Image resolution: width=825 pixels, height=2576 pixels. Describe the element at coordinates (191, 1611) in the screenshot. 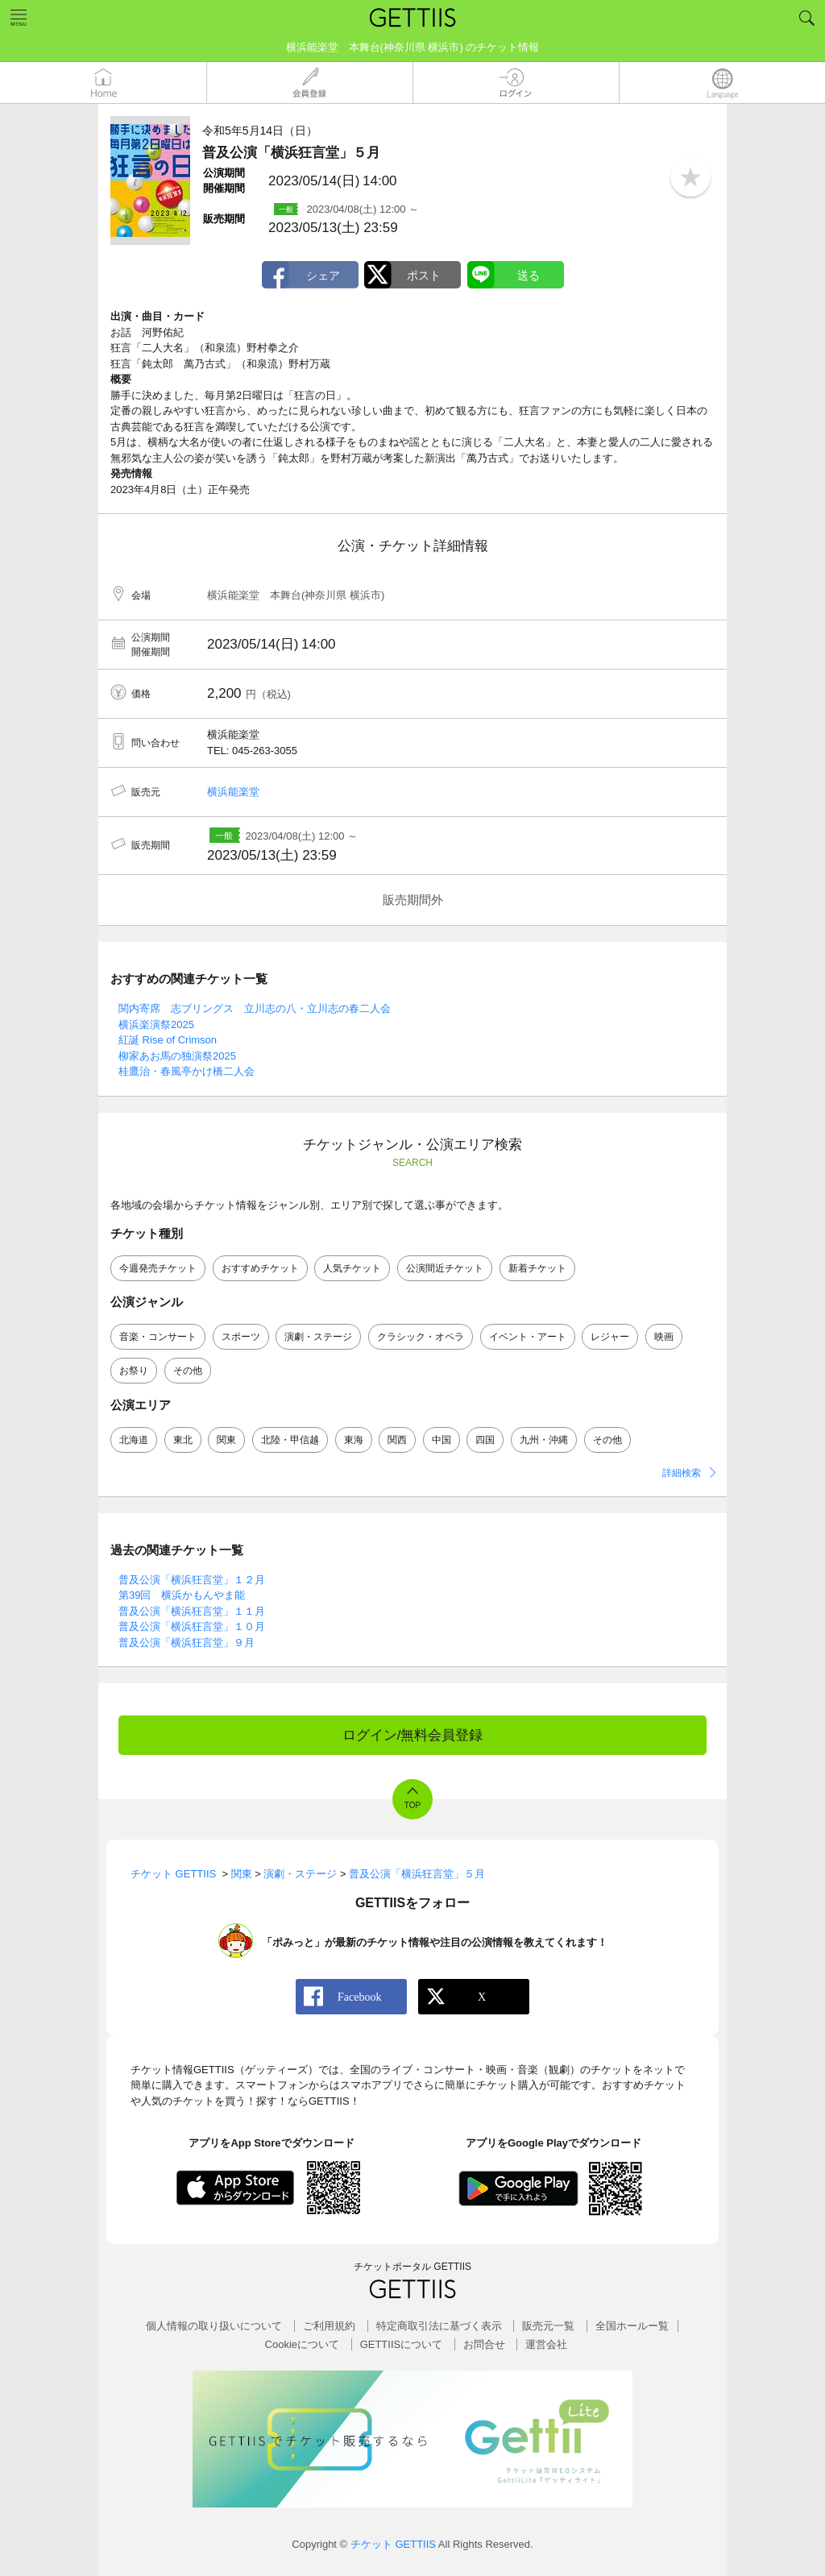

I see `普及公演「横浜狂言堂」１１月` at that location.